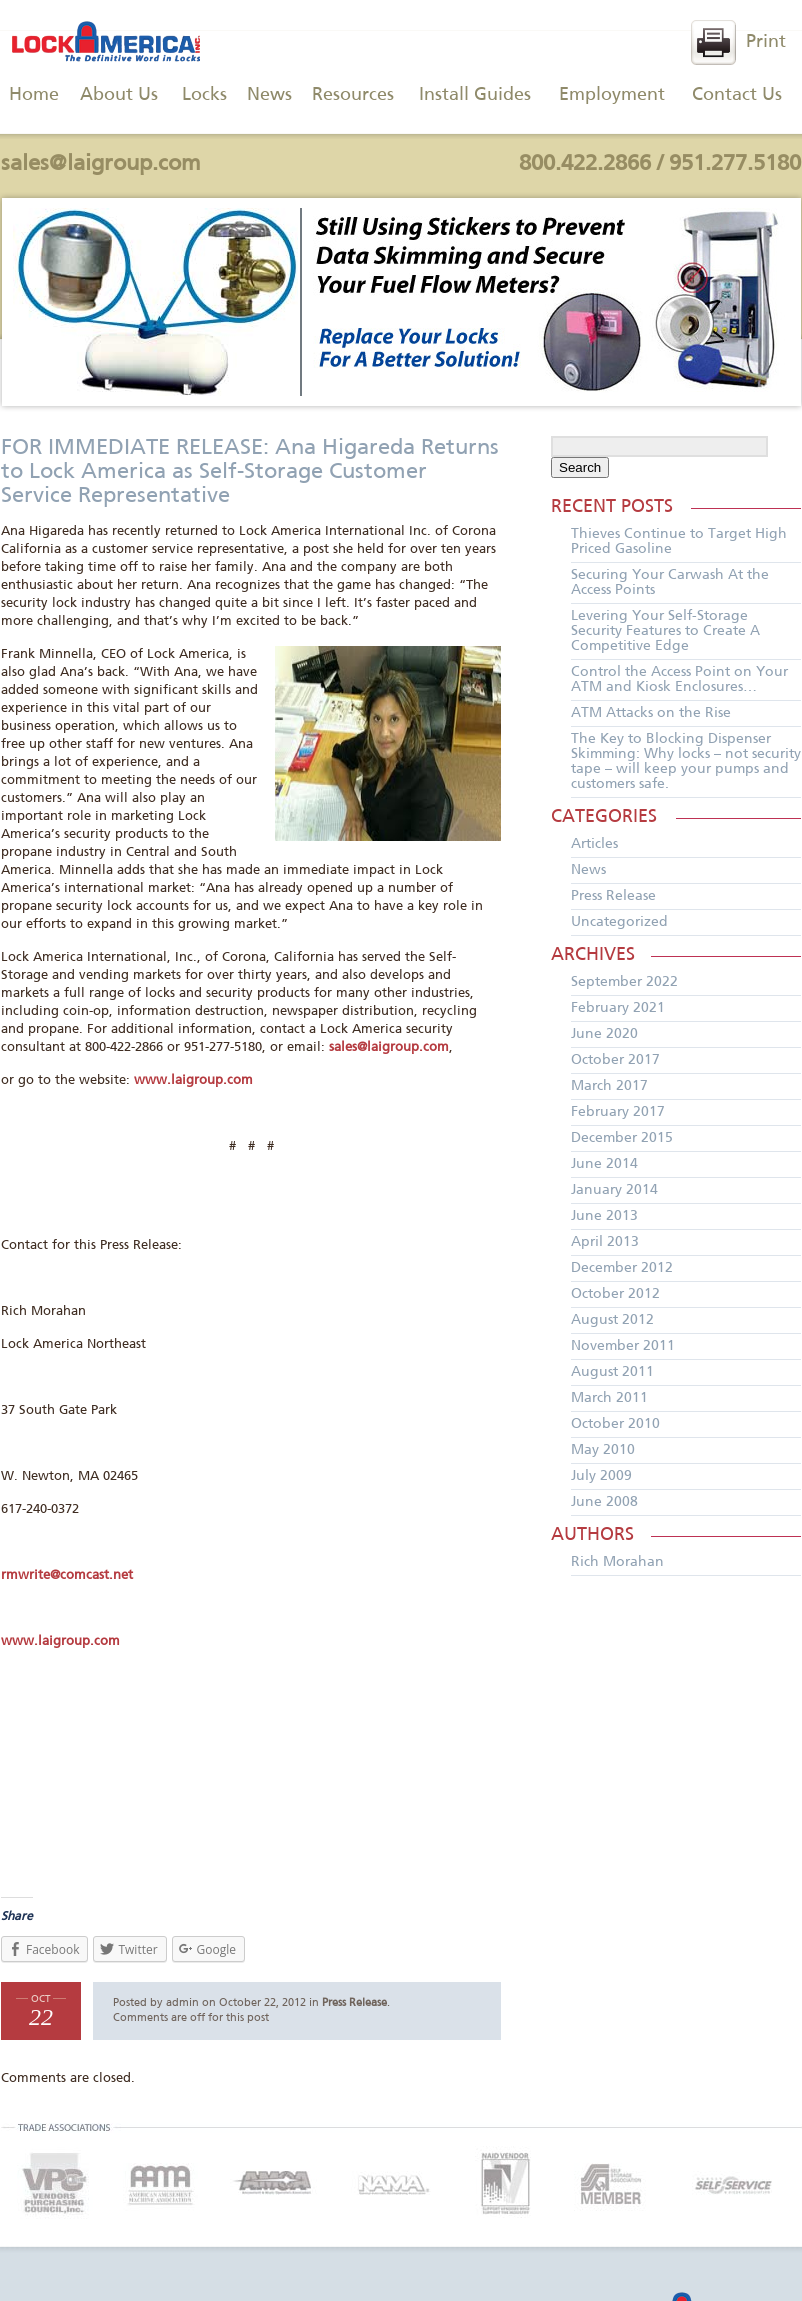 This screenshot has height=2301, width=802. I want to click on July 2009, so click(601, 1476).